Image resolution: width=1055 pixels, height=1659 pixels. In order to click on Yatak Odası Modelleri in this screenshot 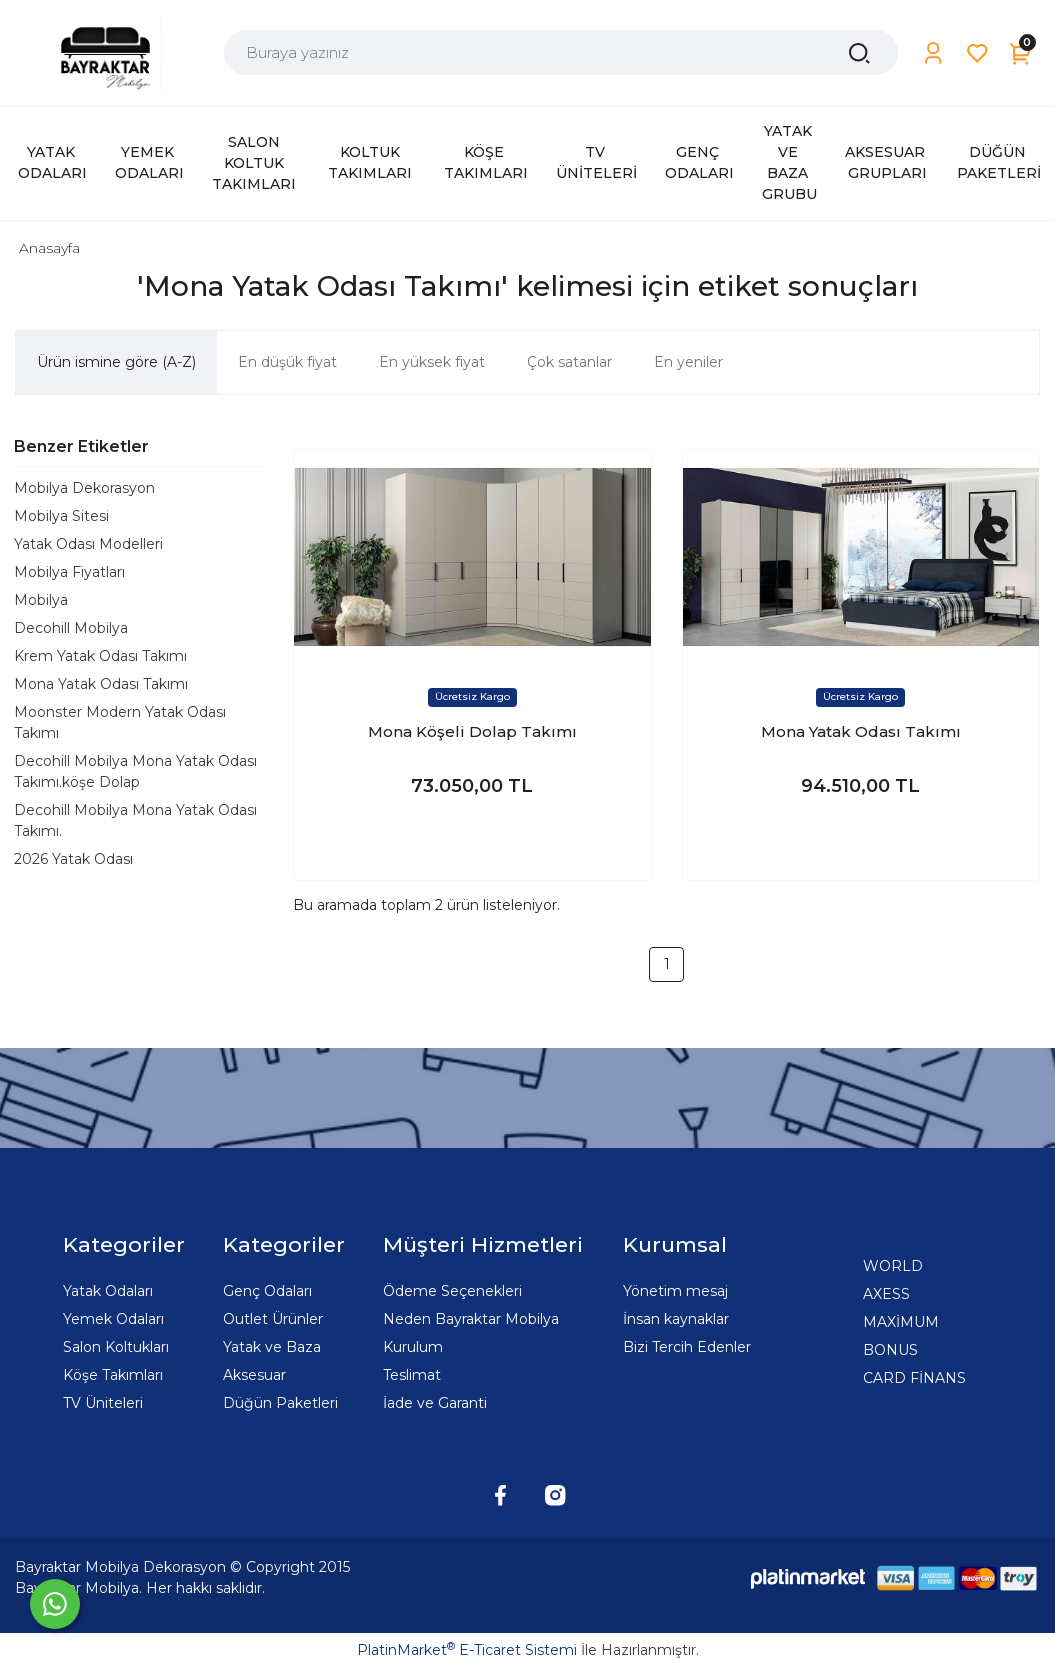, I will do `click(88, 544)`.